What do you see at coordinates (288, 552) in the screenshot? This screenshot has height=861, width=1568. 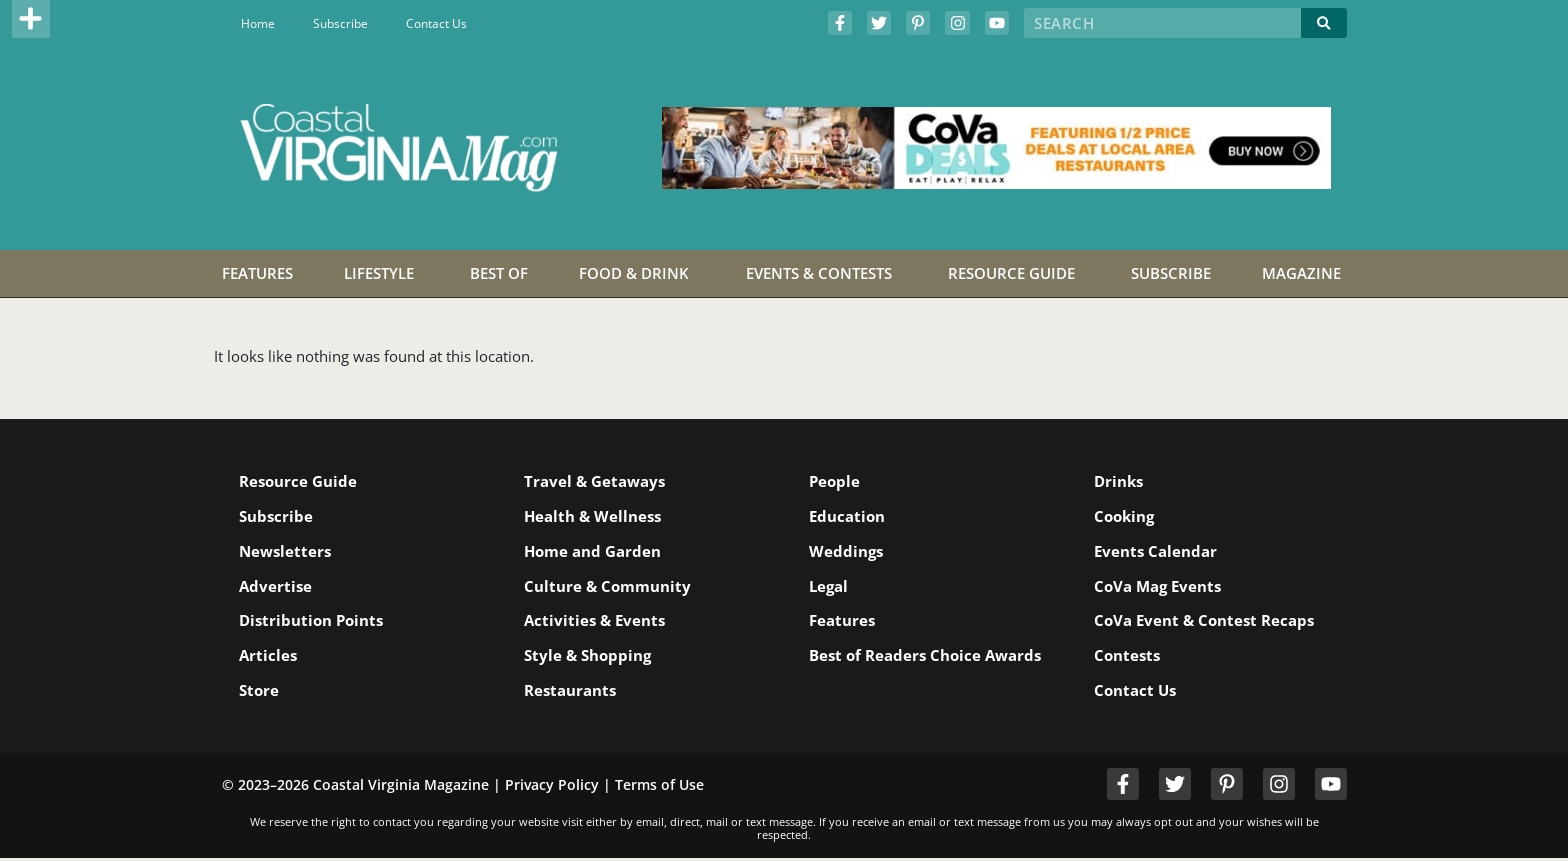 I see `Newsletters` at bounding box center [288, 552].